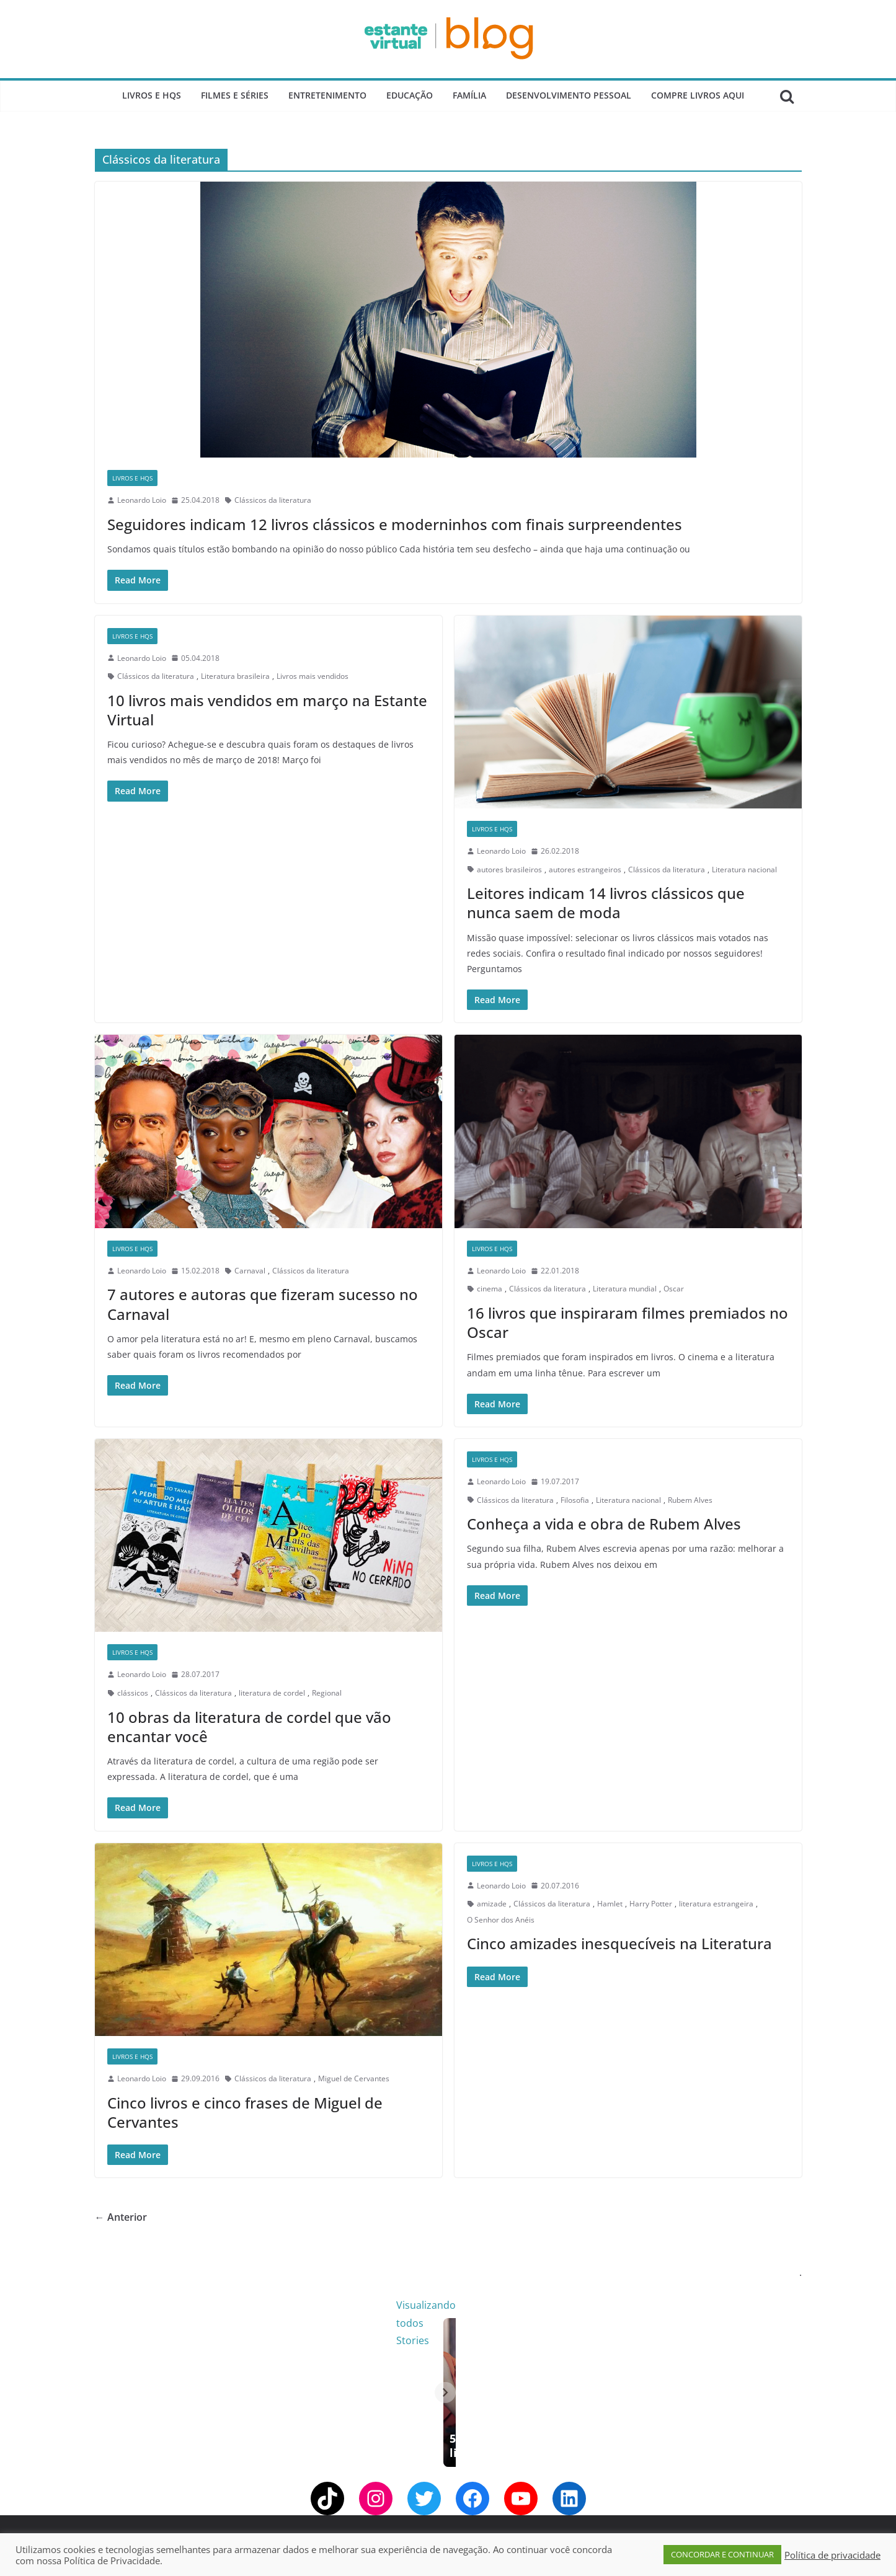 This screenshot has height=2576, width=896. What do you see at coordinates (500, 1919) in the screenshot?
I see `O Senhor dos Anéis` at bounding box center [500, 1919].